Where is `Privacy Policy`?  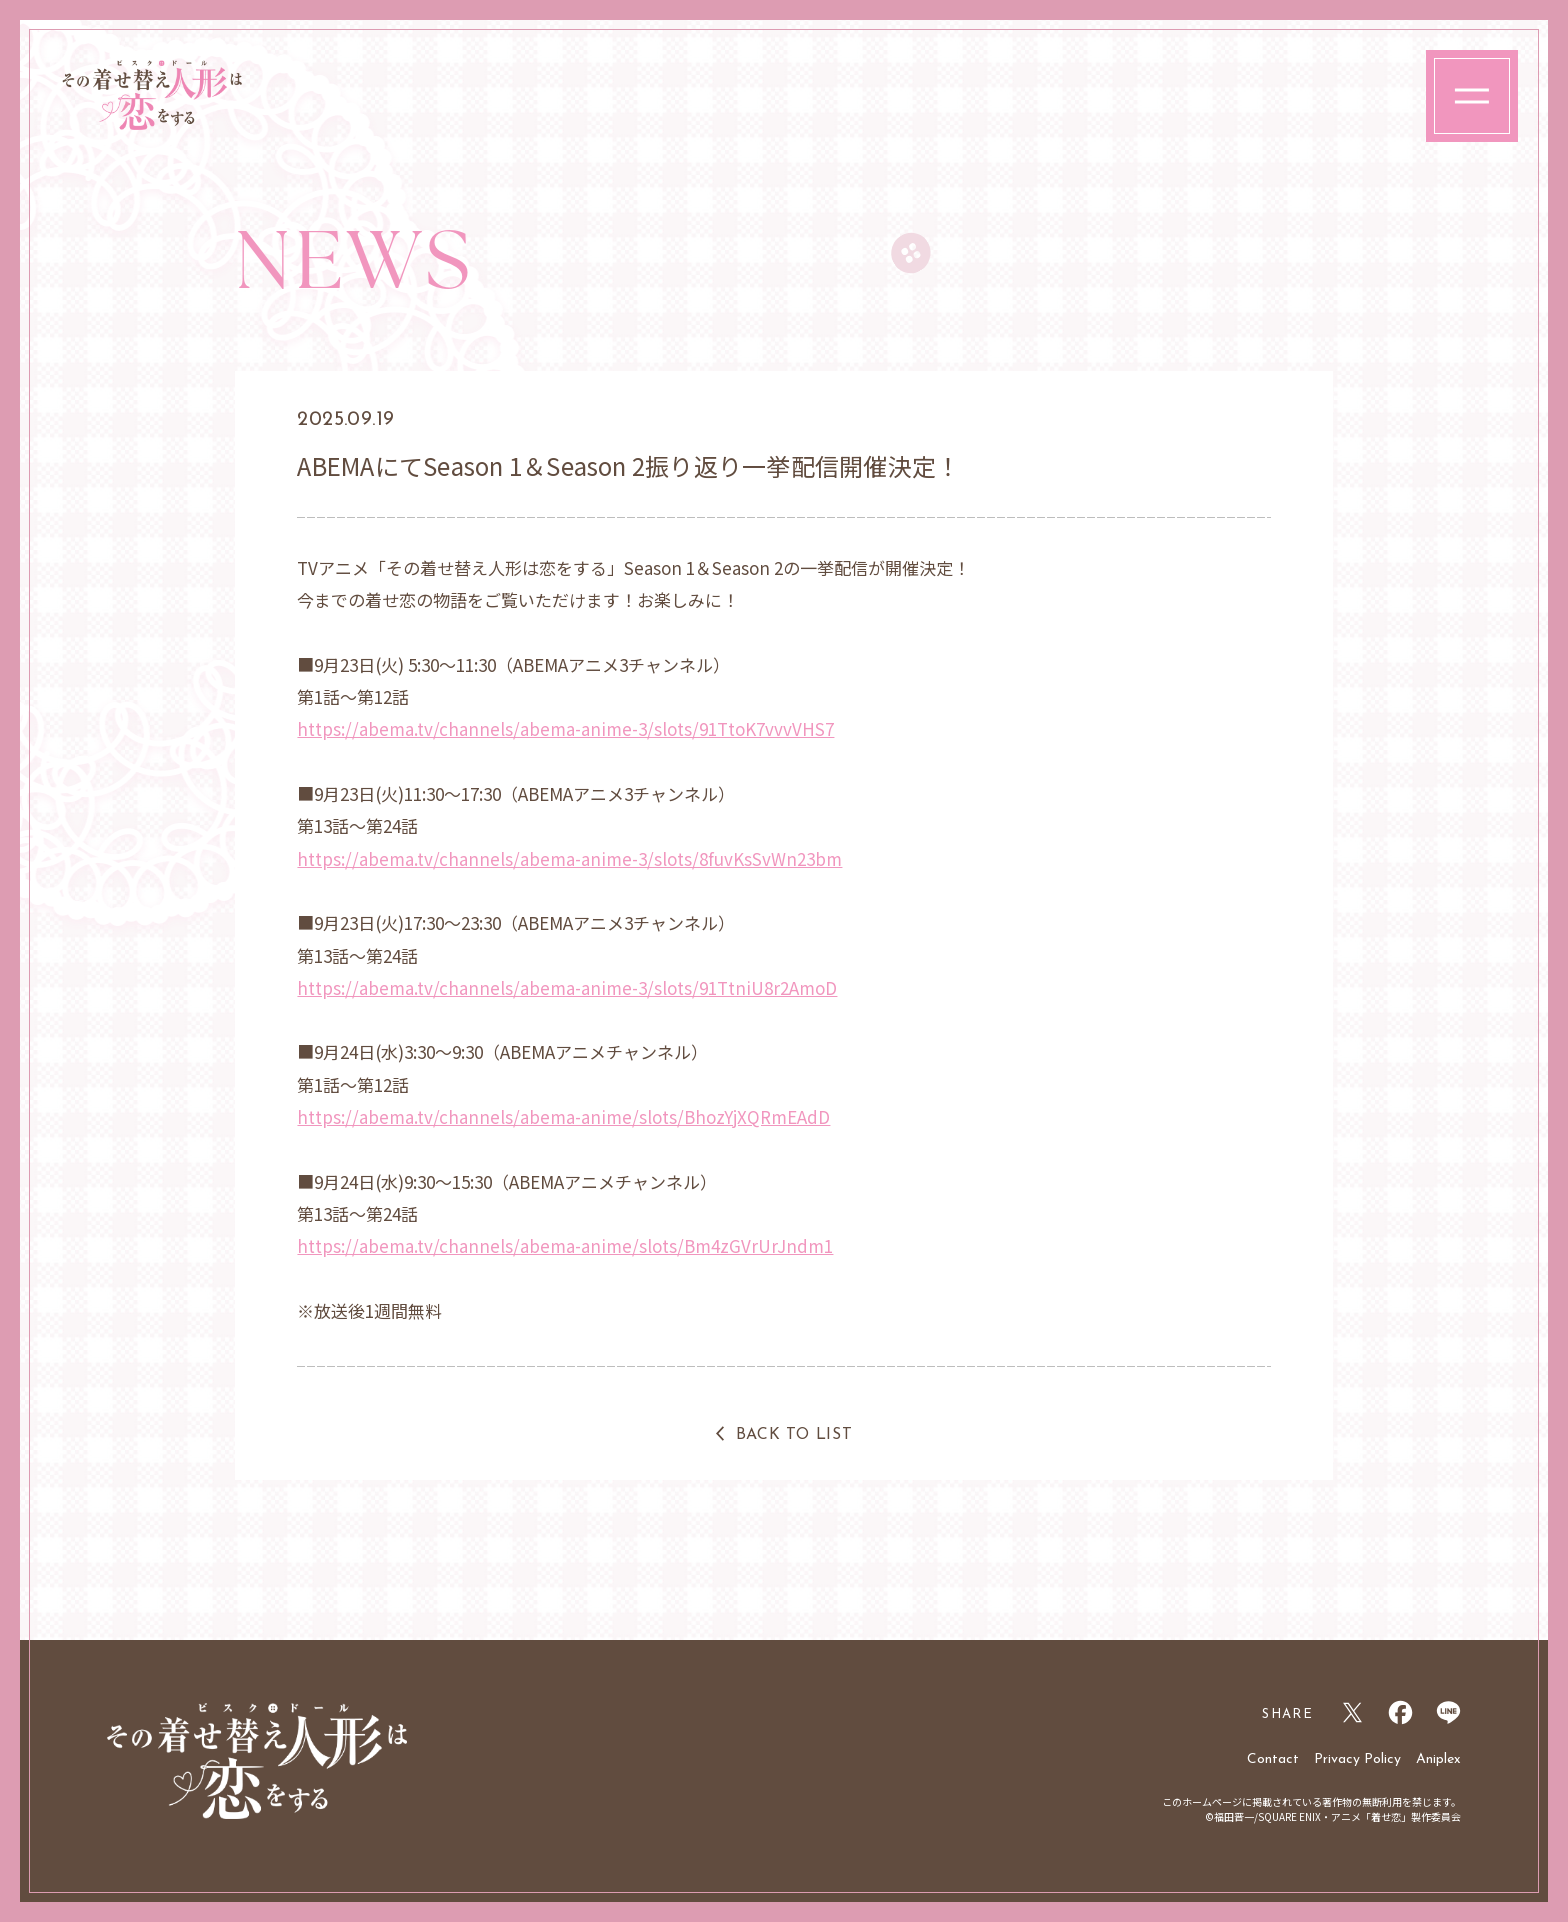
Privacy Policy is located at coordinates (1357, 1759).